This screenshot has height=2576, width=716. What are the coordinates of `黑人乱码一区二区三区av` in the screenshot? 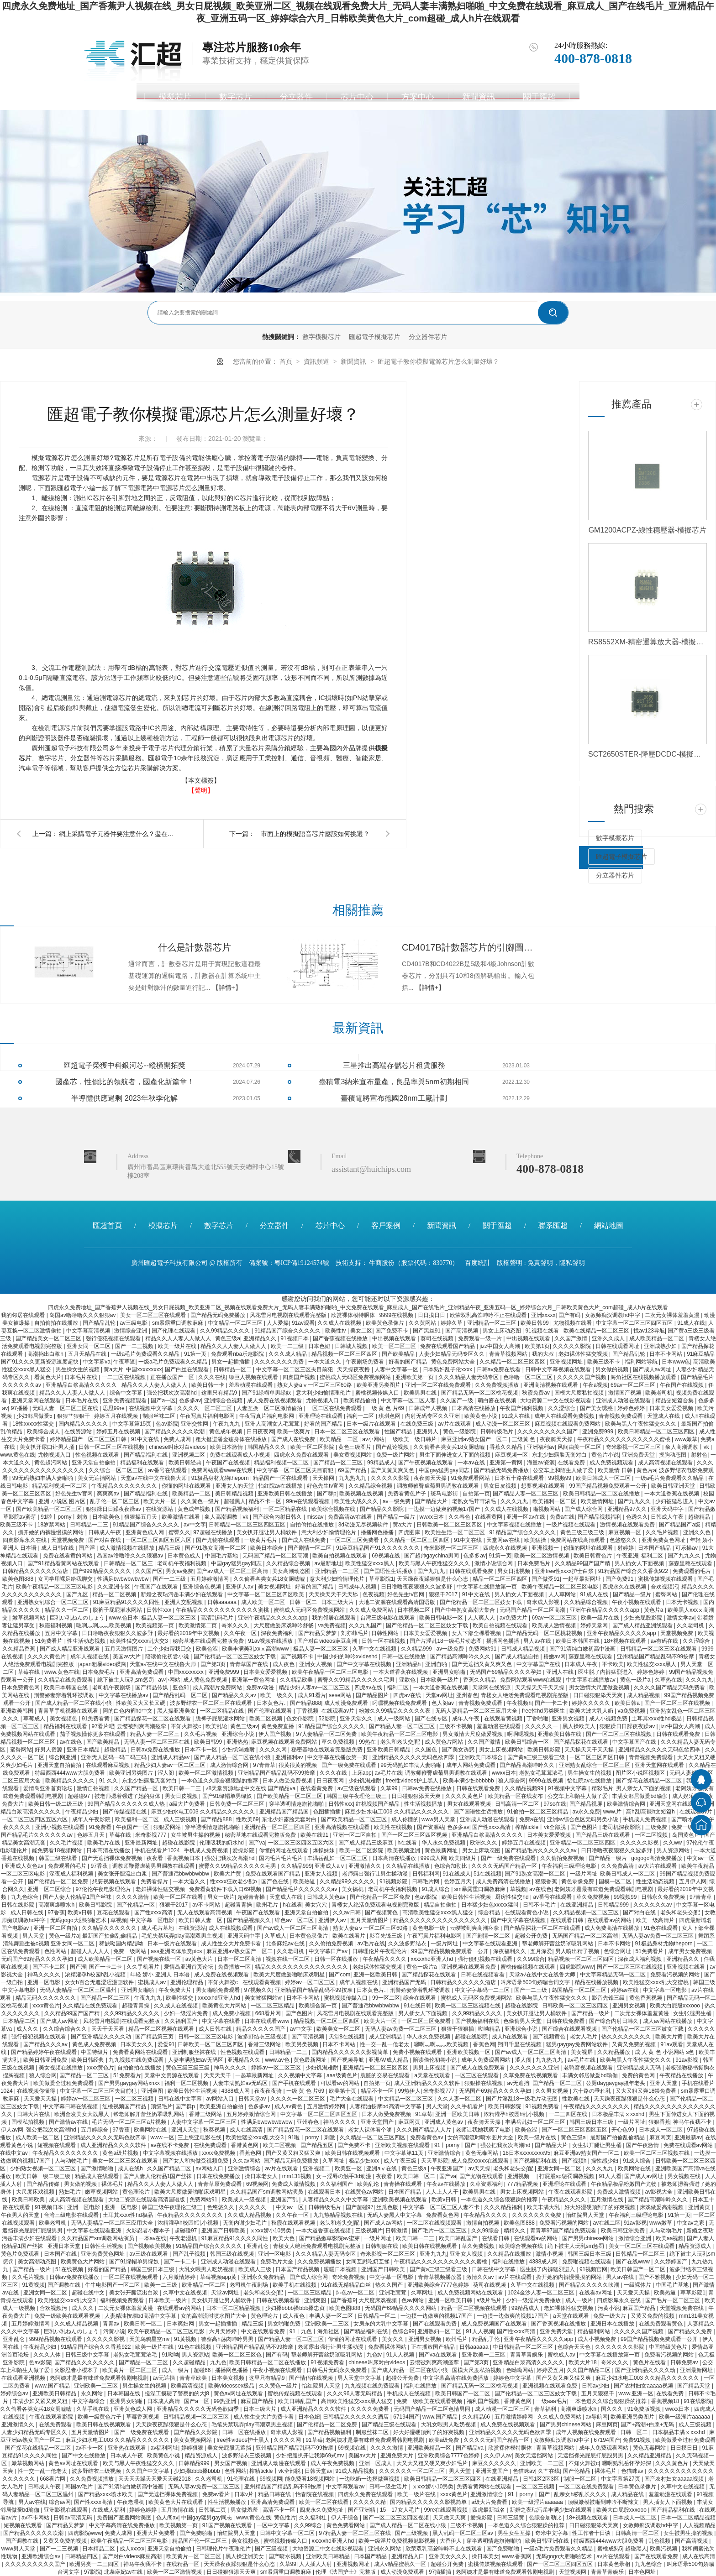 It's located at (463, 2533).